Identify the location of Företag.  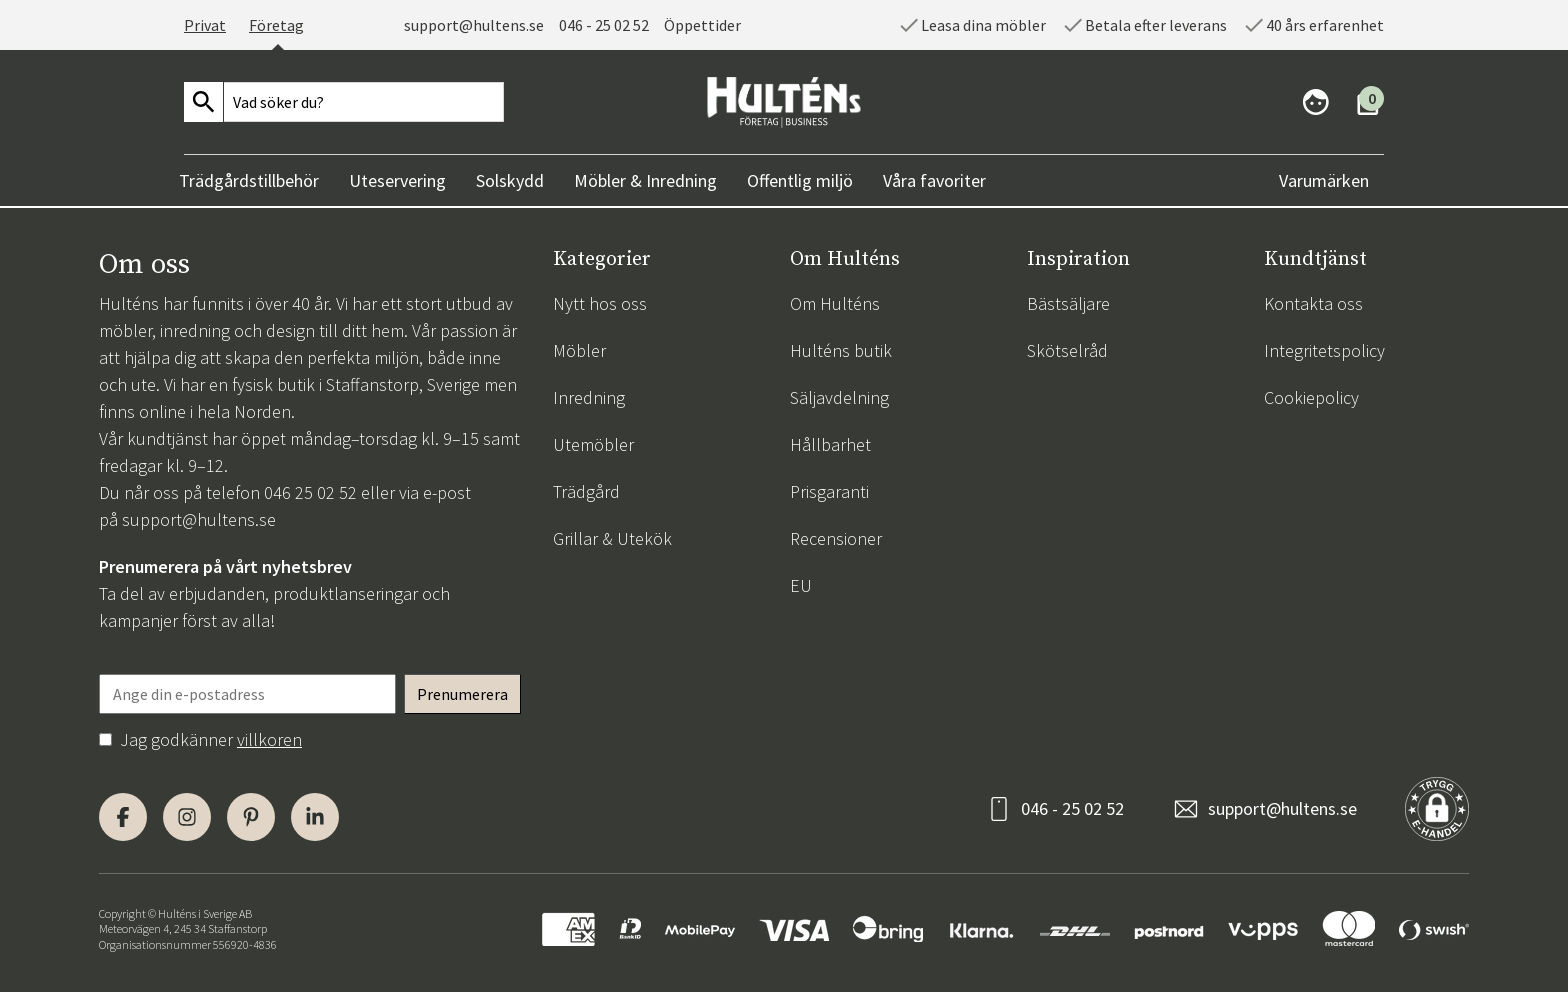
(276, 25).